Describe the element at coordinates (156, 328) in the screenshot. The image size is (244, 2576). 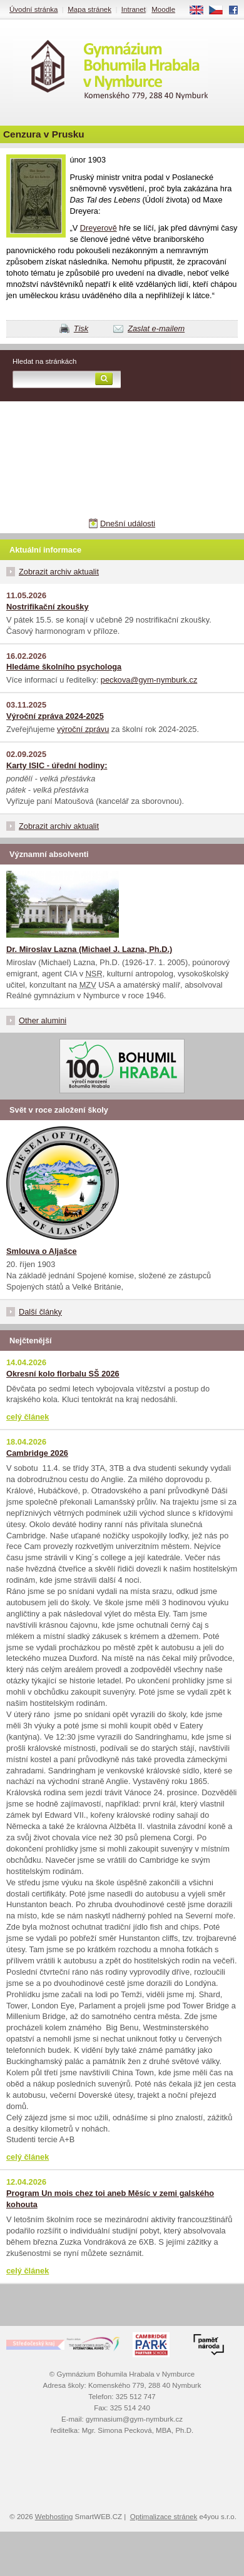
I see `Zaslat e-mailem` at that location.